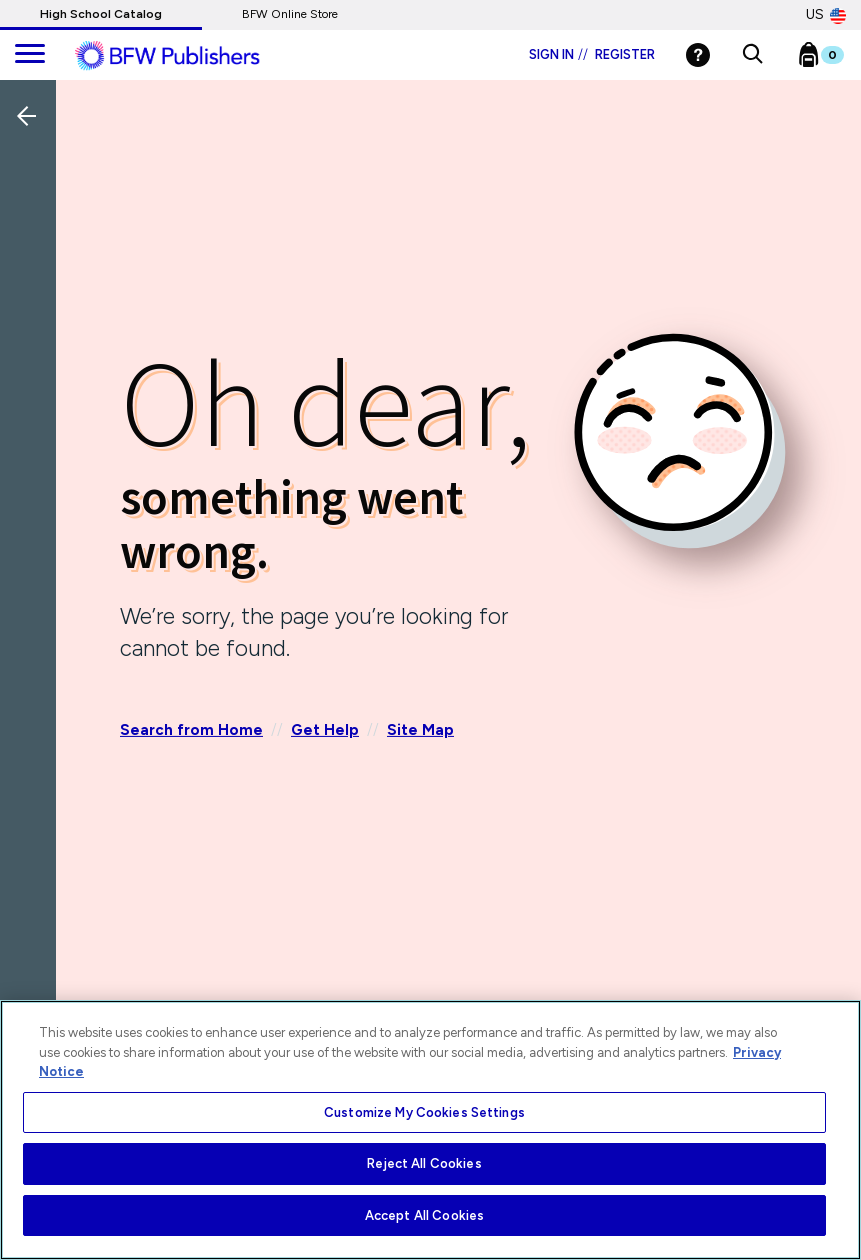 The width and height of the screenshot is (861, 1260). I want to click on US, so click(826, 15).